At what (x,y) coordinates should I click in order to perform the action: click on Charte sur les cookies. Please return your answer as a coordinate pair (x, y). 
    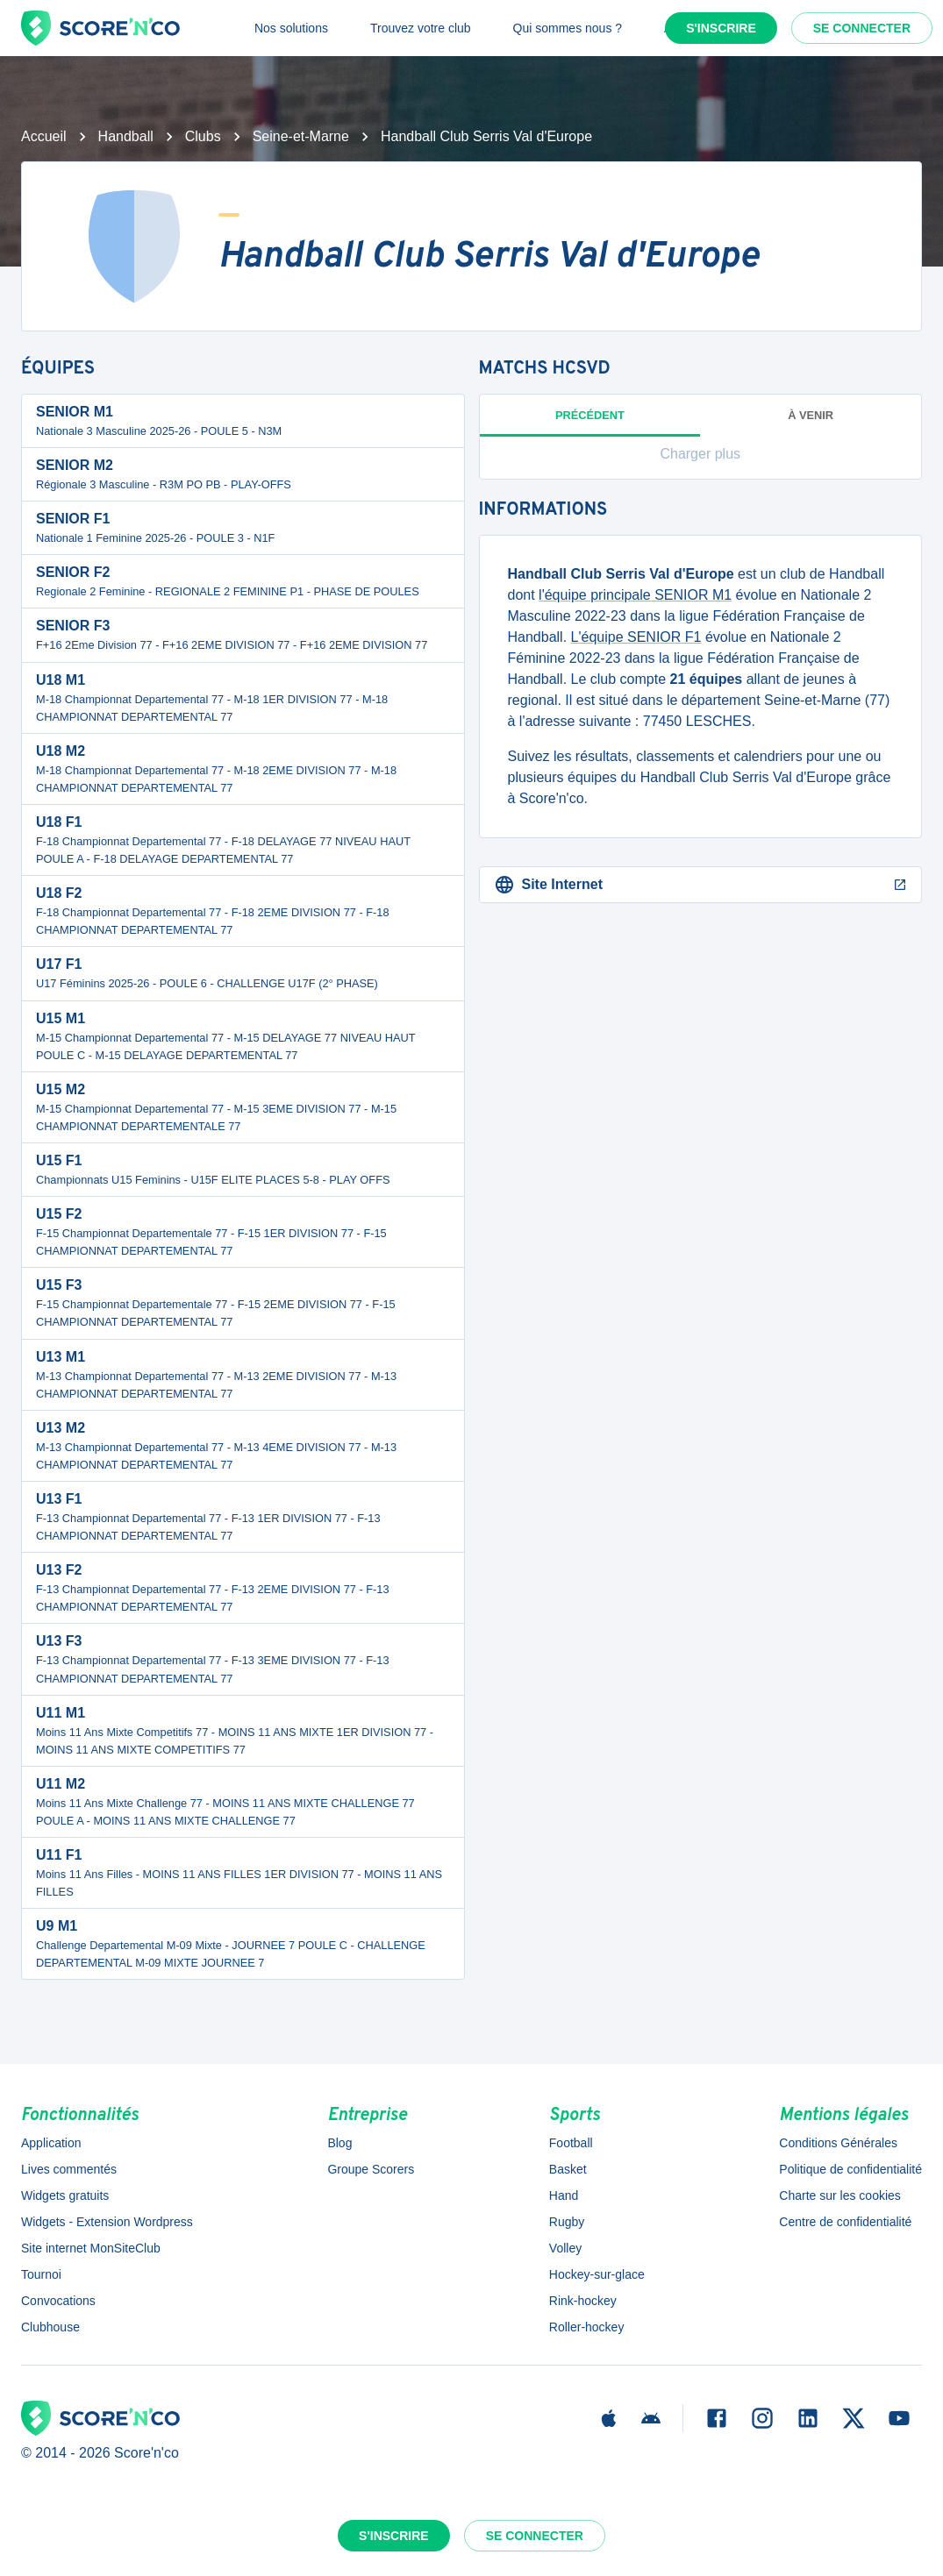
    Looking at the image, I should click on (840, 2195).